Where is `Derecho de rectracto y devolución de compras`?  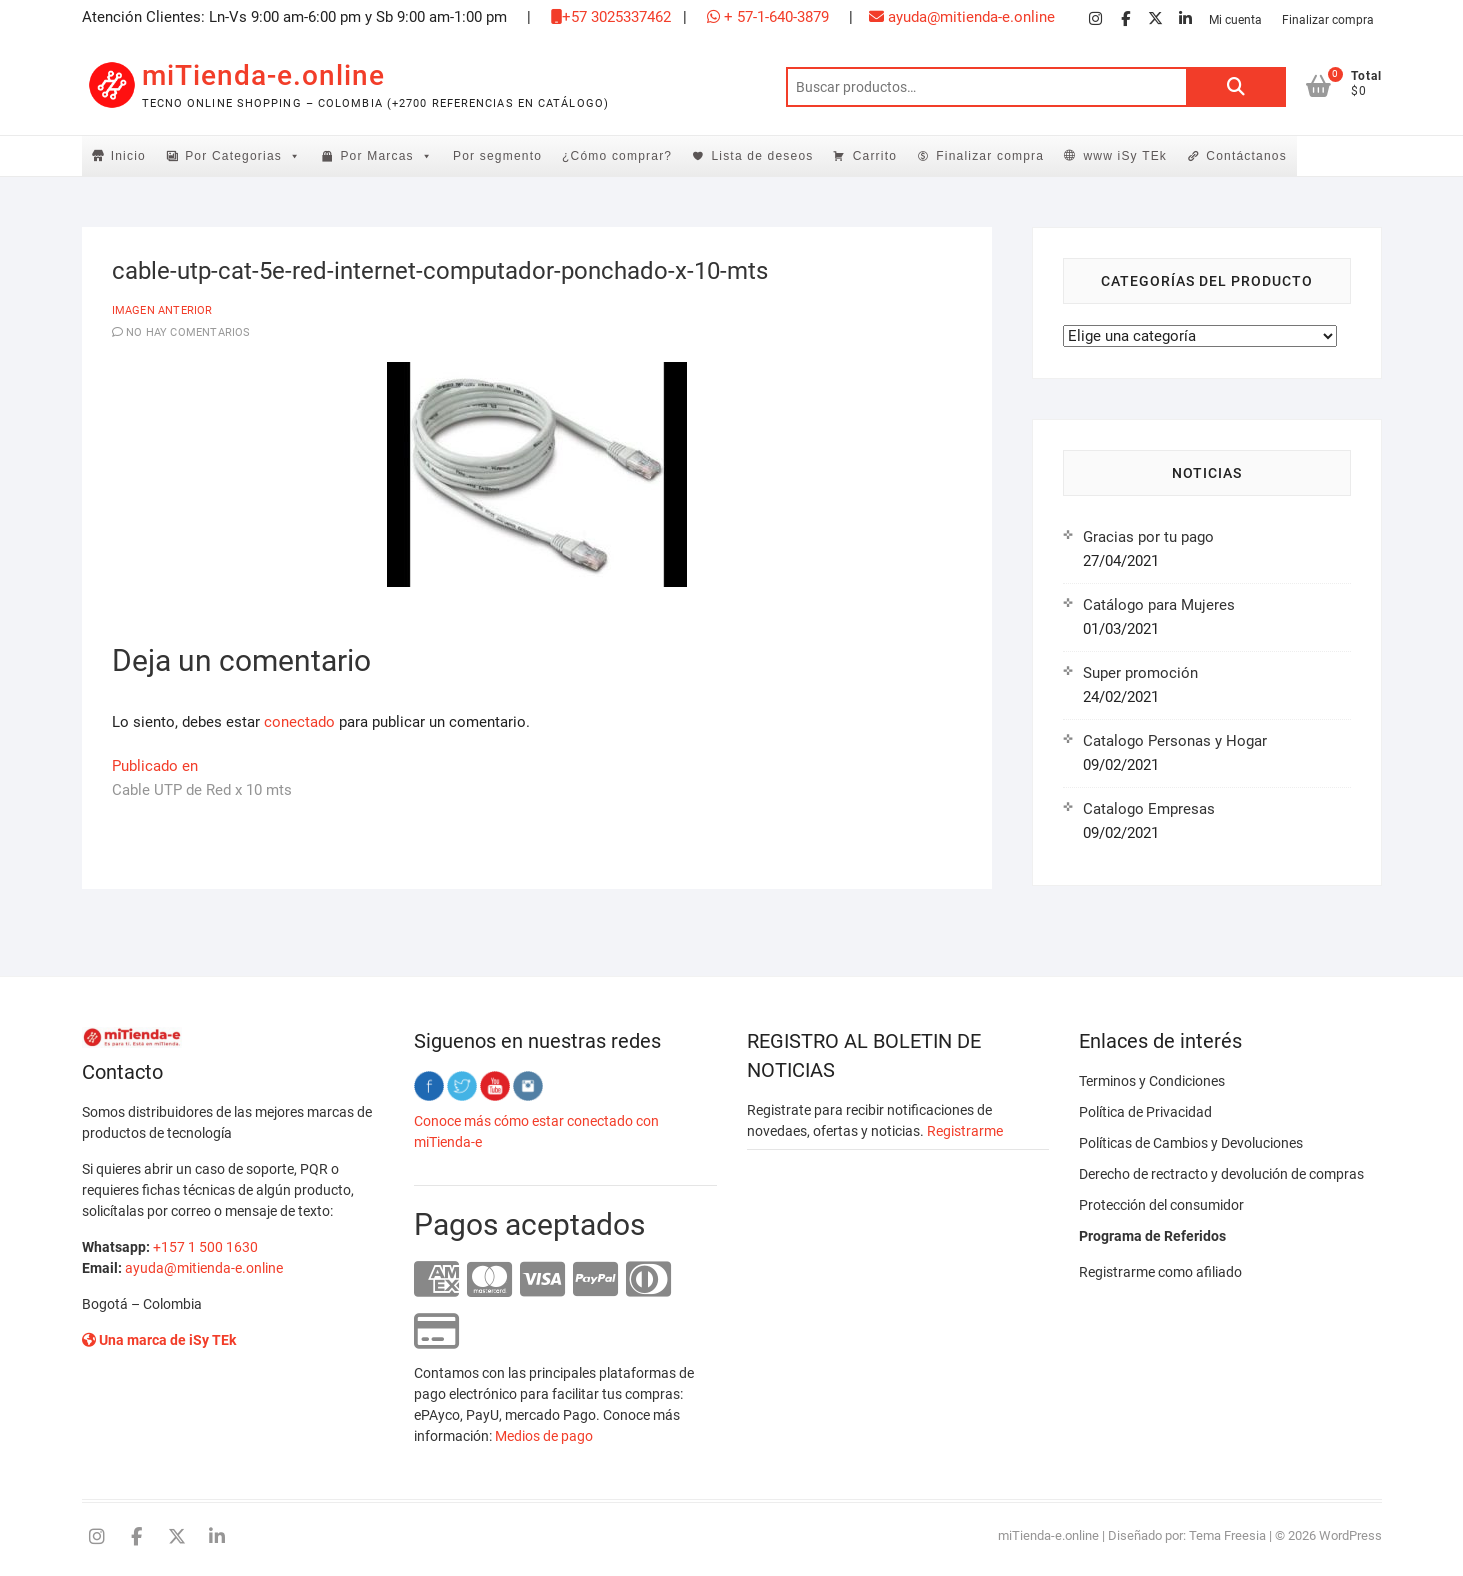 Derecho de rectracto y devolución de compras is located at coordinates (1221, 1174).